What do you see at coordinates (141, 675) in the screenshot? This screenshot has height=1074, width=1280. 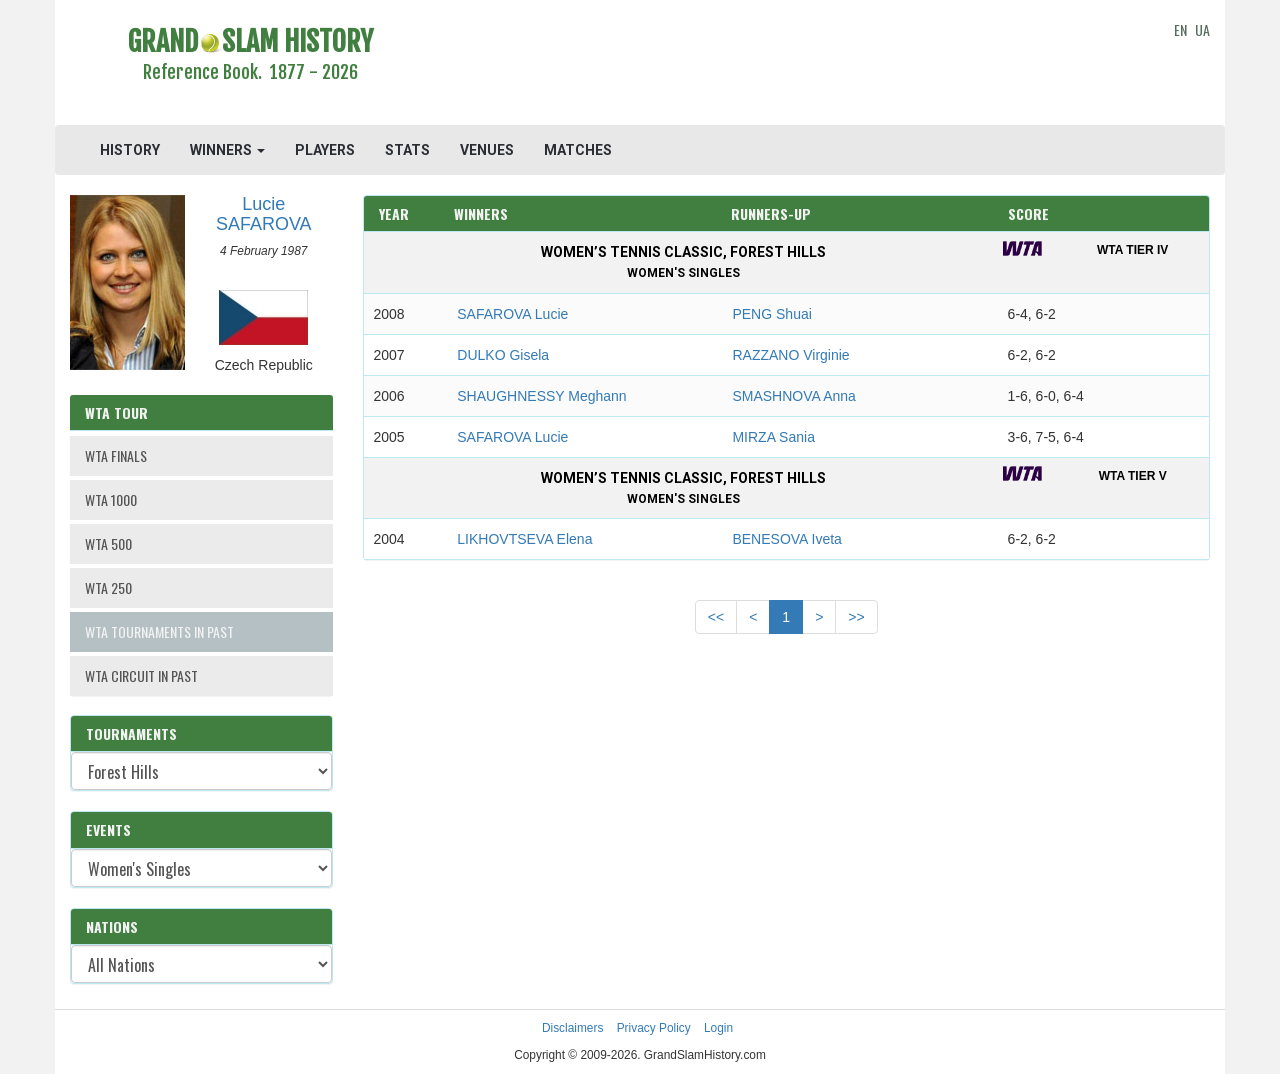 I see `WTA CIRCUIT IN PAST` at bounding box center [141, 675].